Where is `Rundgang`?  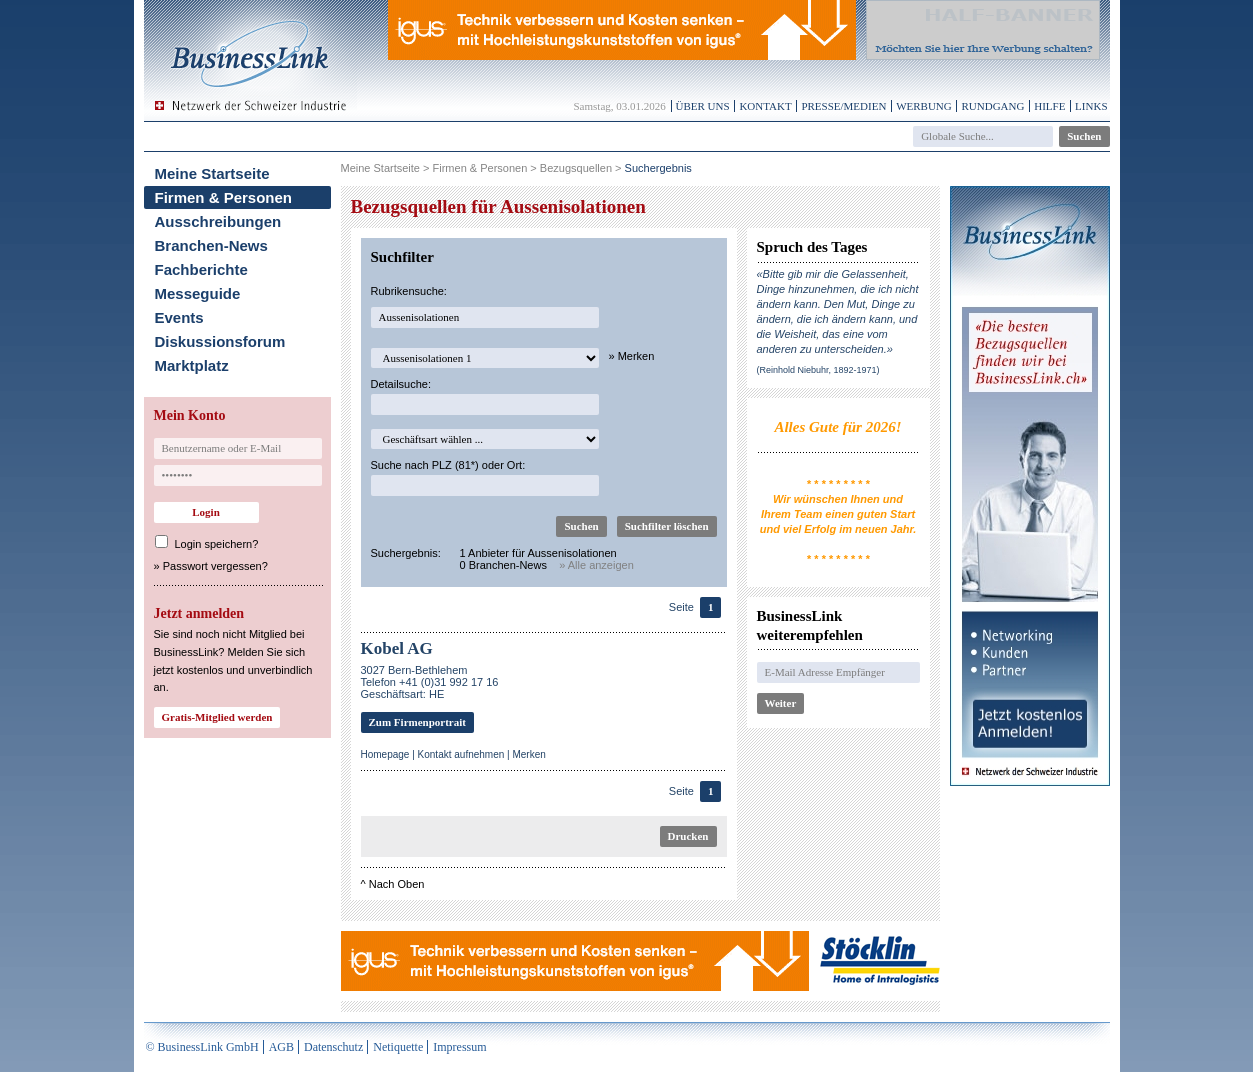 Rundgang is located at coordinates (992, 106).